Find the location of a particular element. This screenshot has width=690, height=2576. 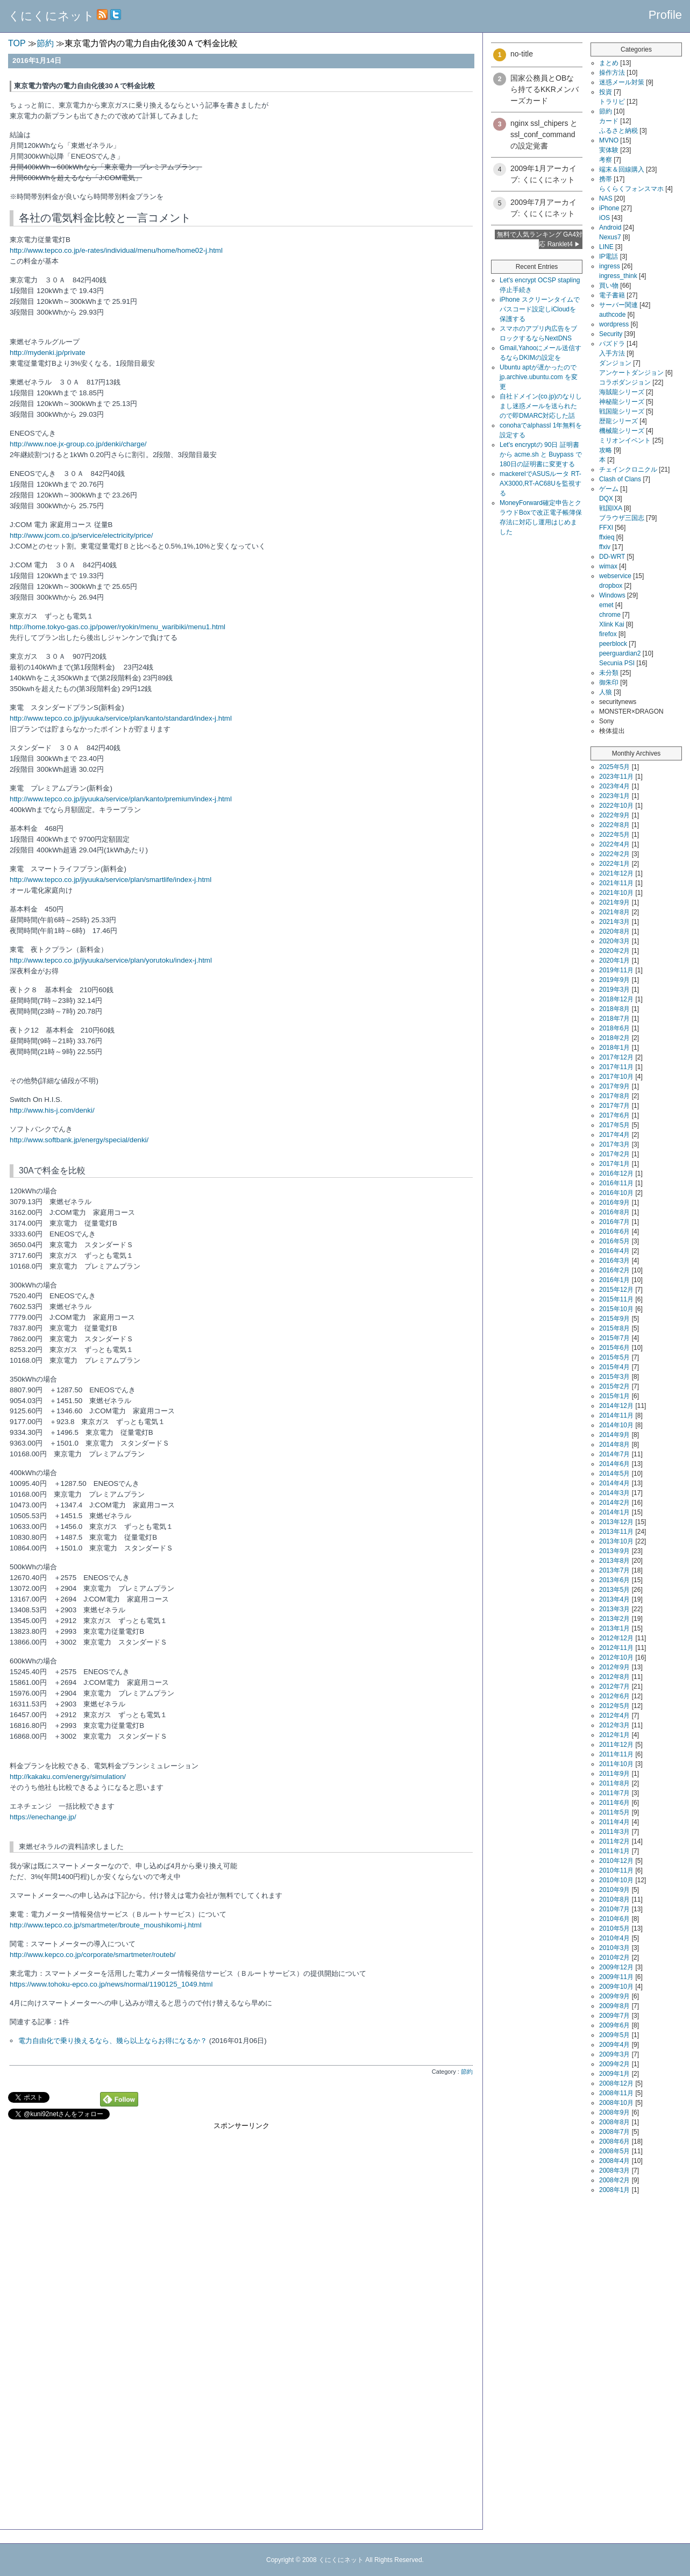

Android is located at coordinates (610, 227).